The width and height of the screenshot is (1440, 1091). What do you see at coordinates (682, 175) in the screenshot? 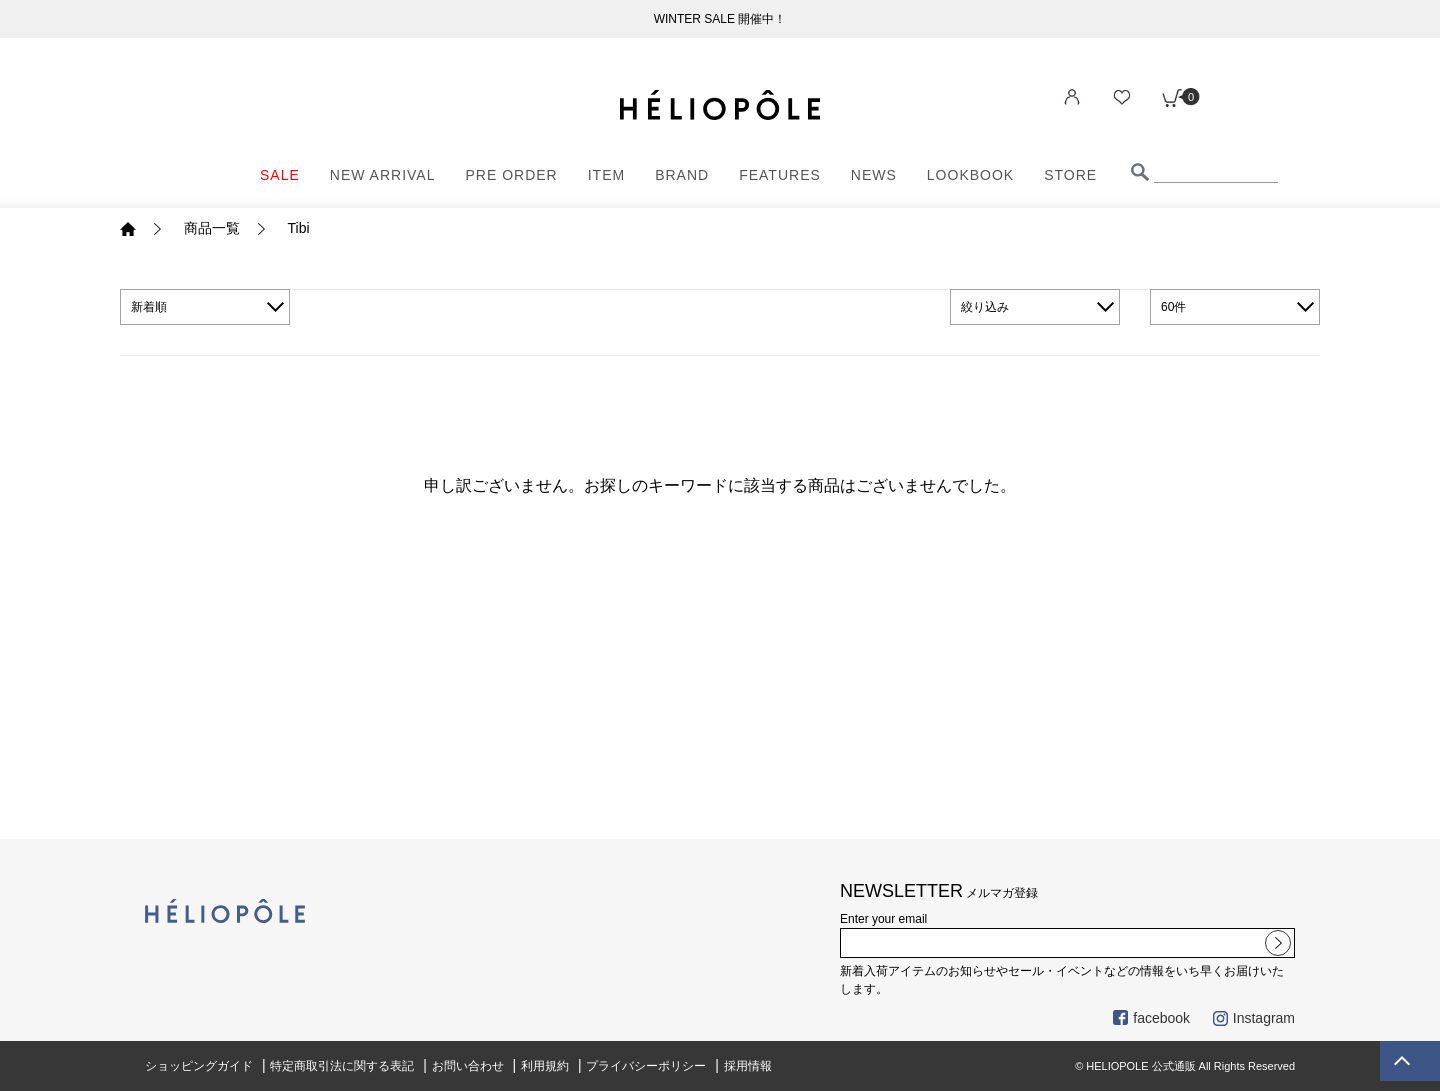
I see `BRAND` at bounding box center [682, 175].